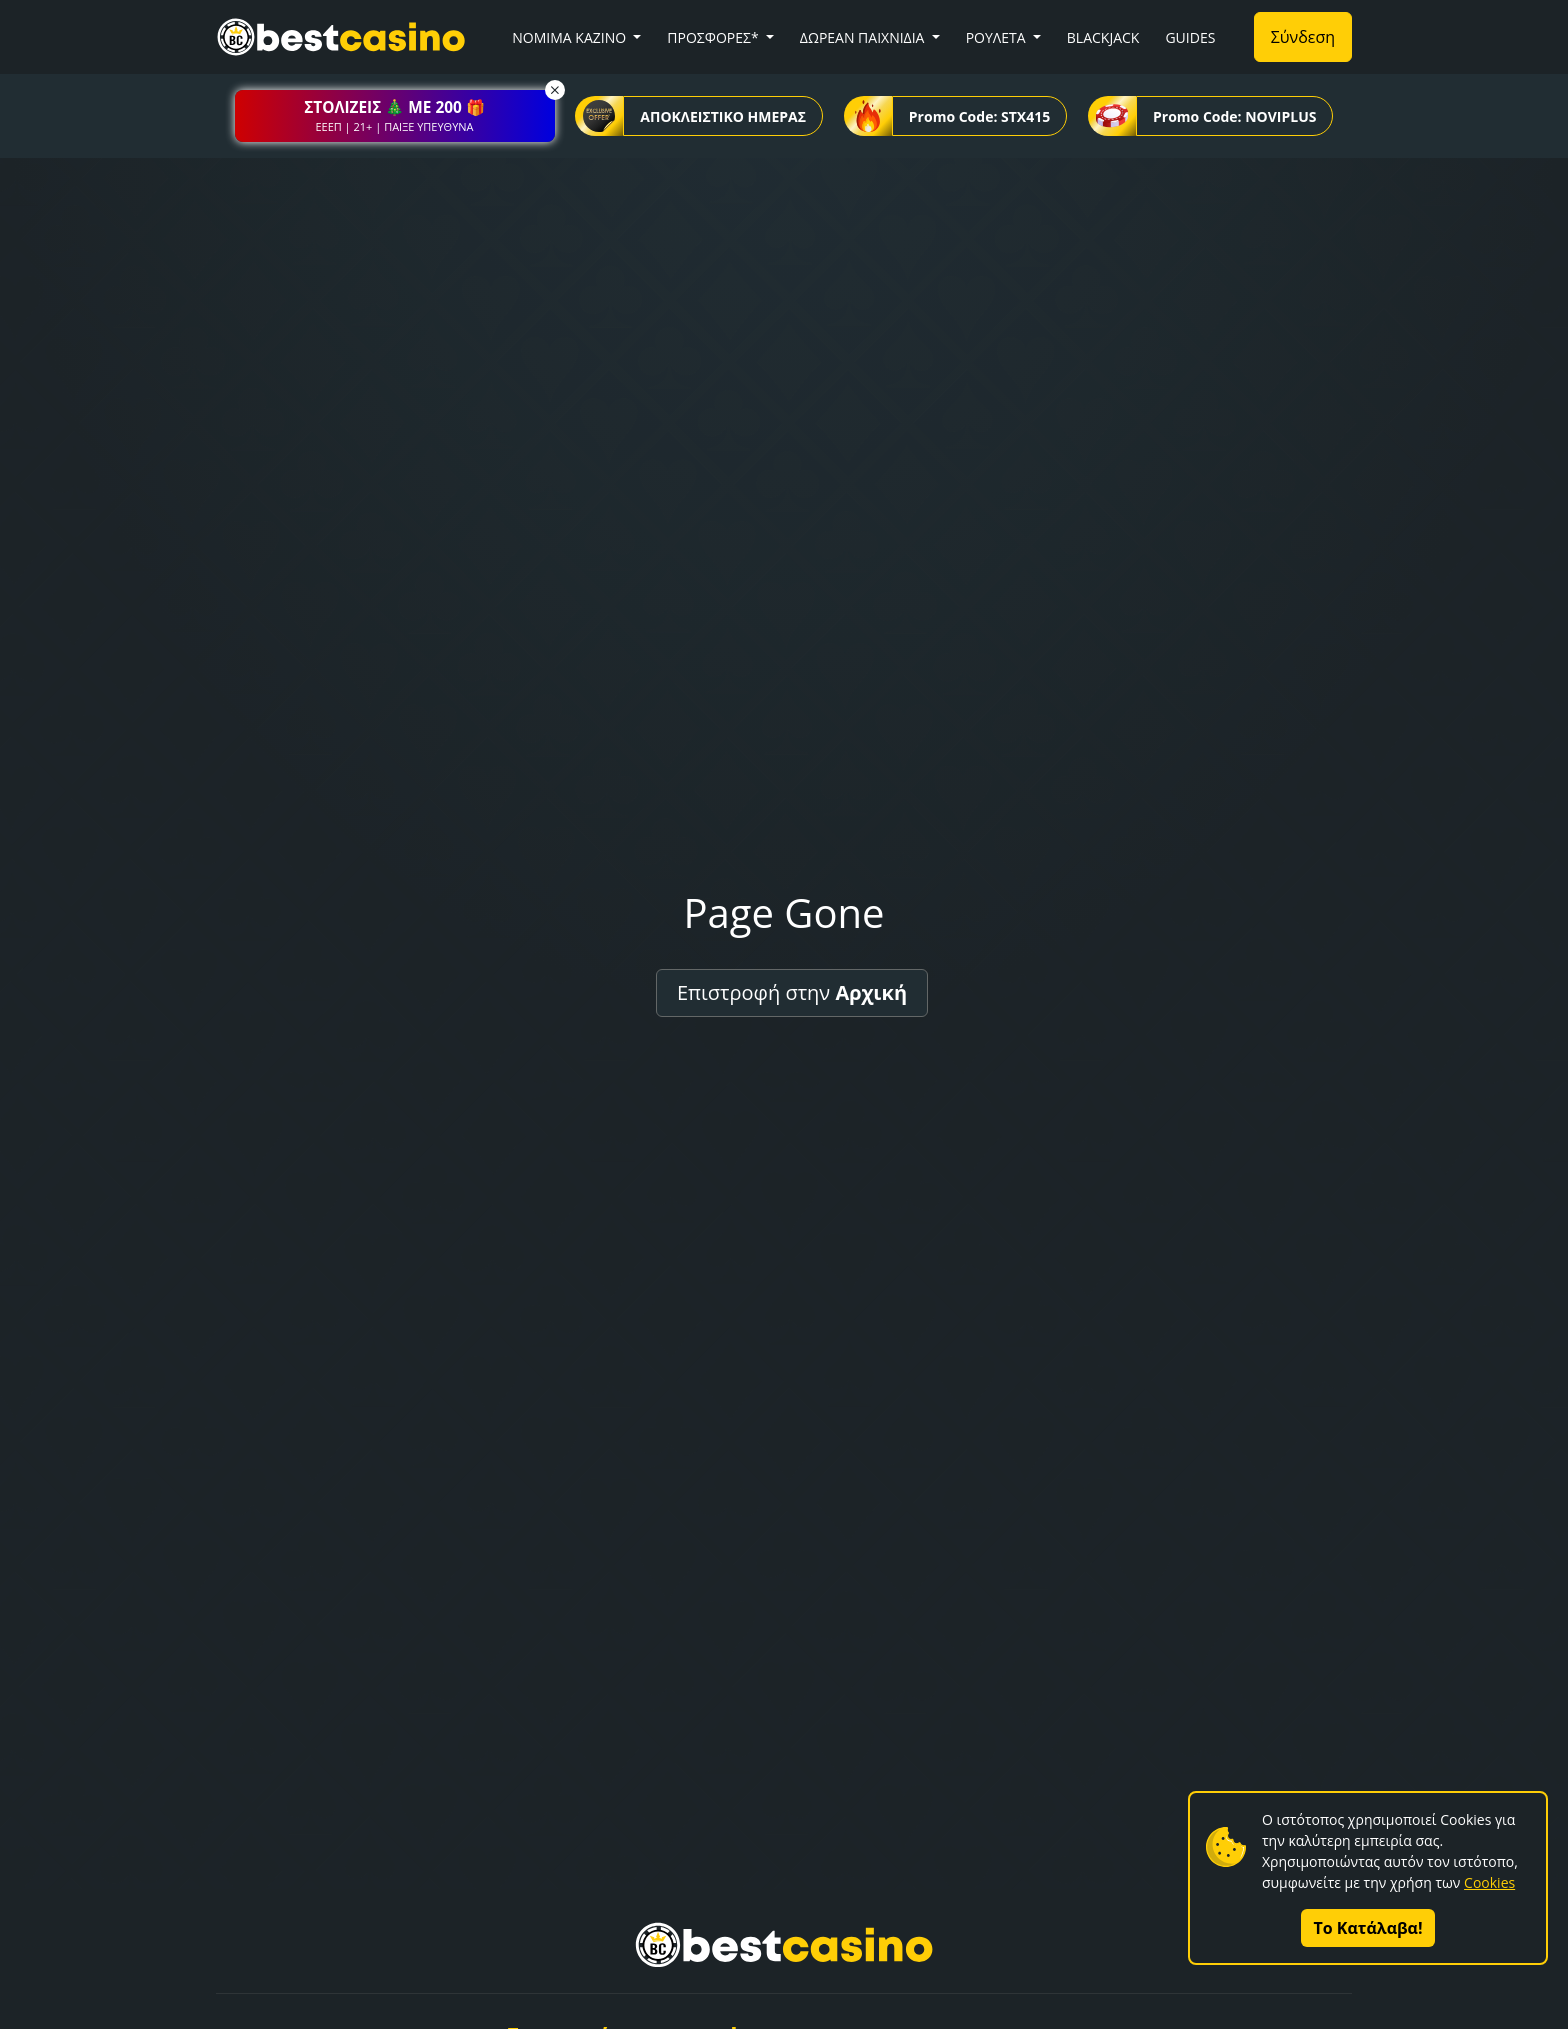  What do you see at coordinates (1368, 1928) in the screenshot?
I see `Το Κατάλαβα!` at bounding box center [1368, 1928].